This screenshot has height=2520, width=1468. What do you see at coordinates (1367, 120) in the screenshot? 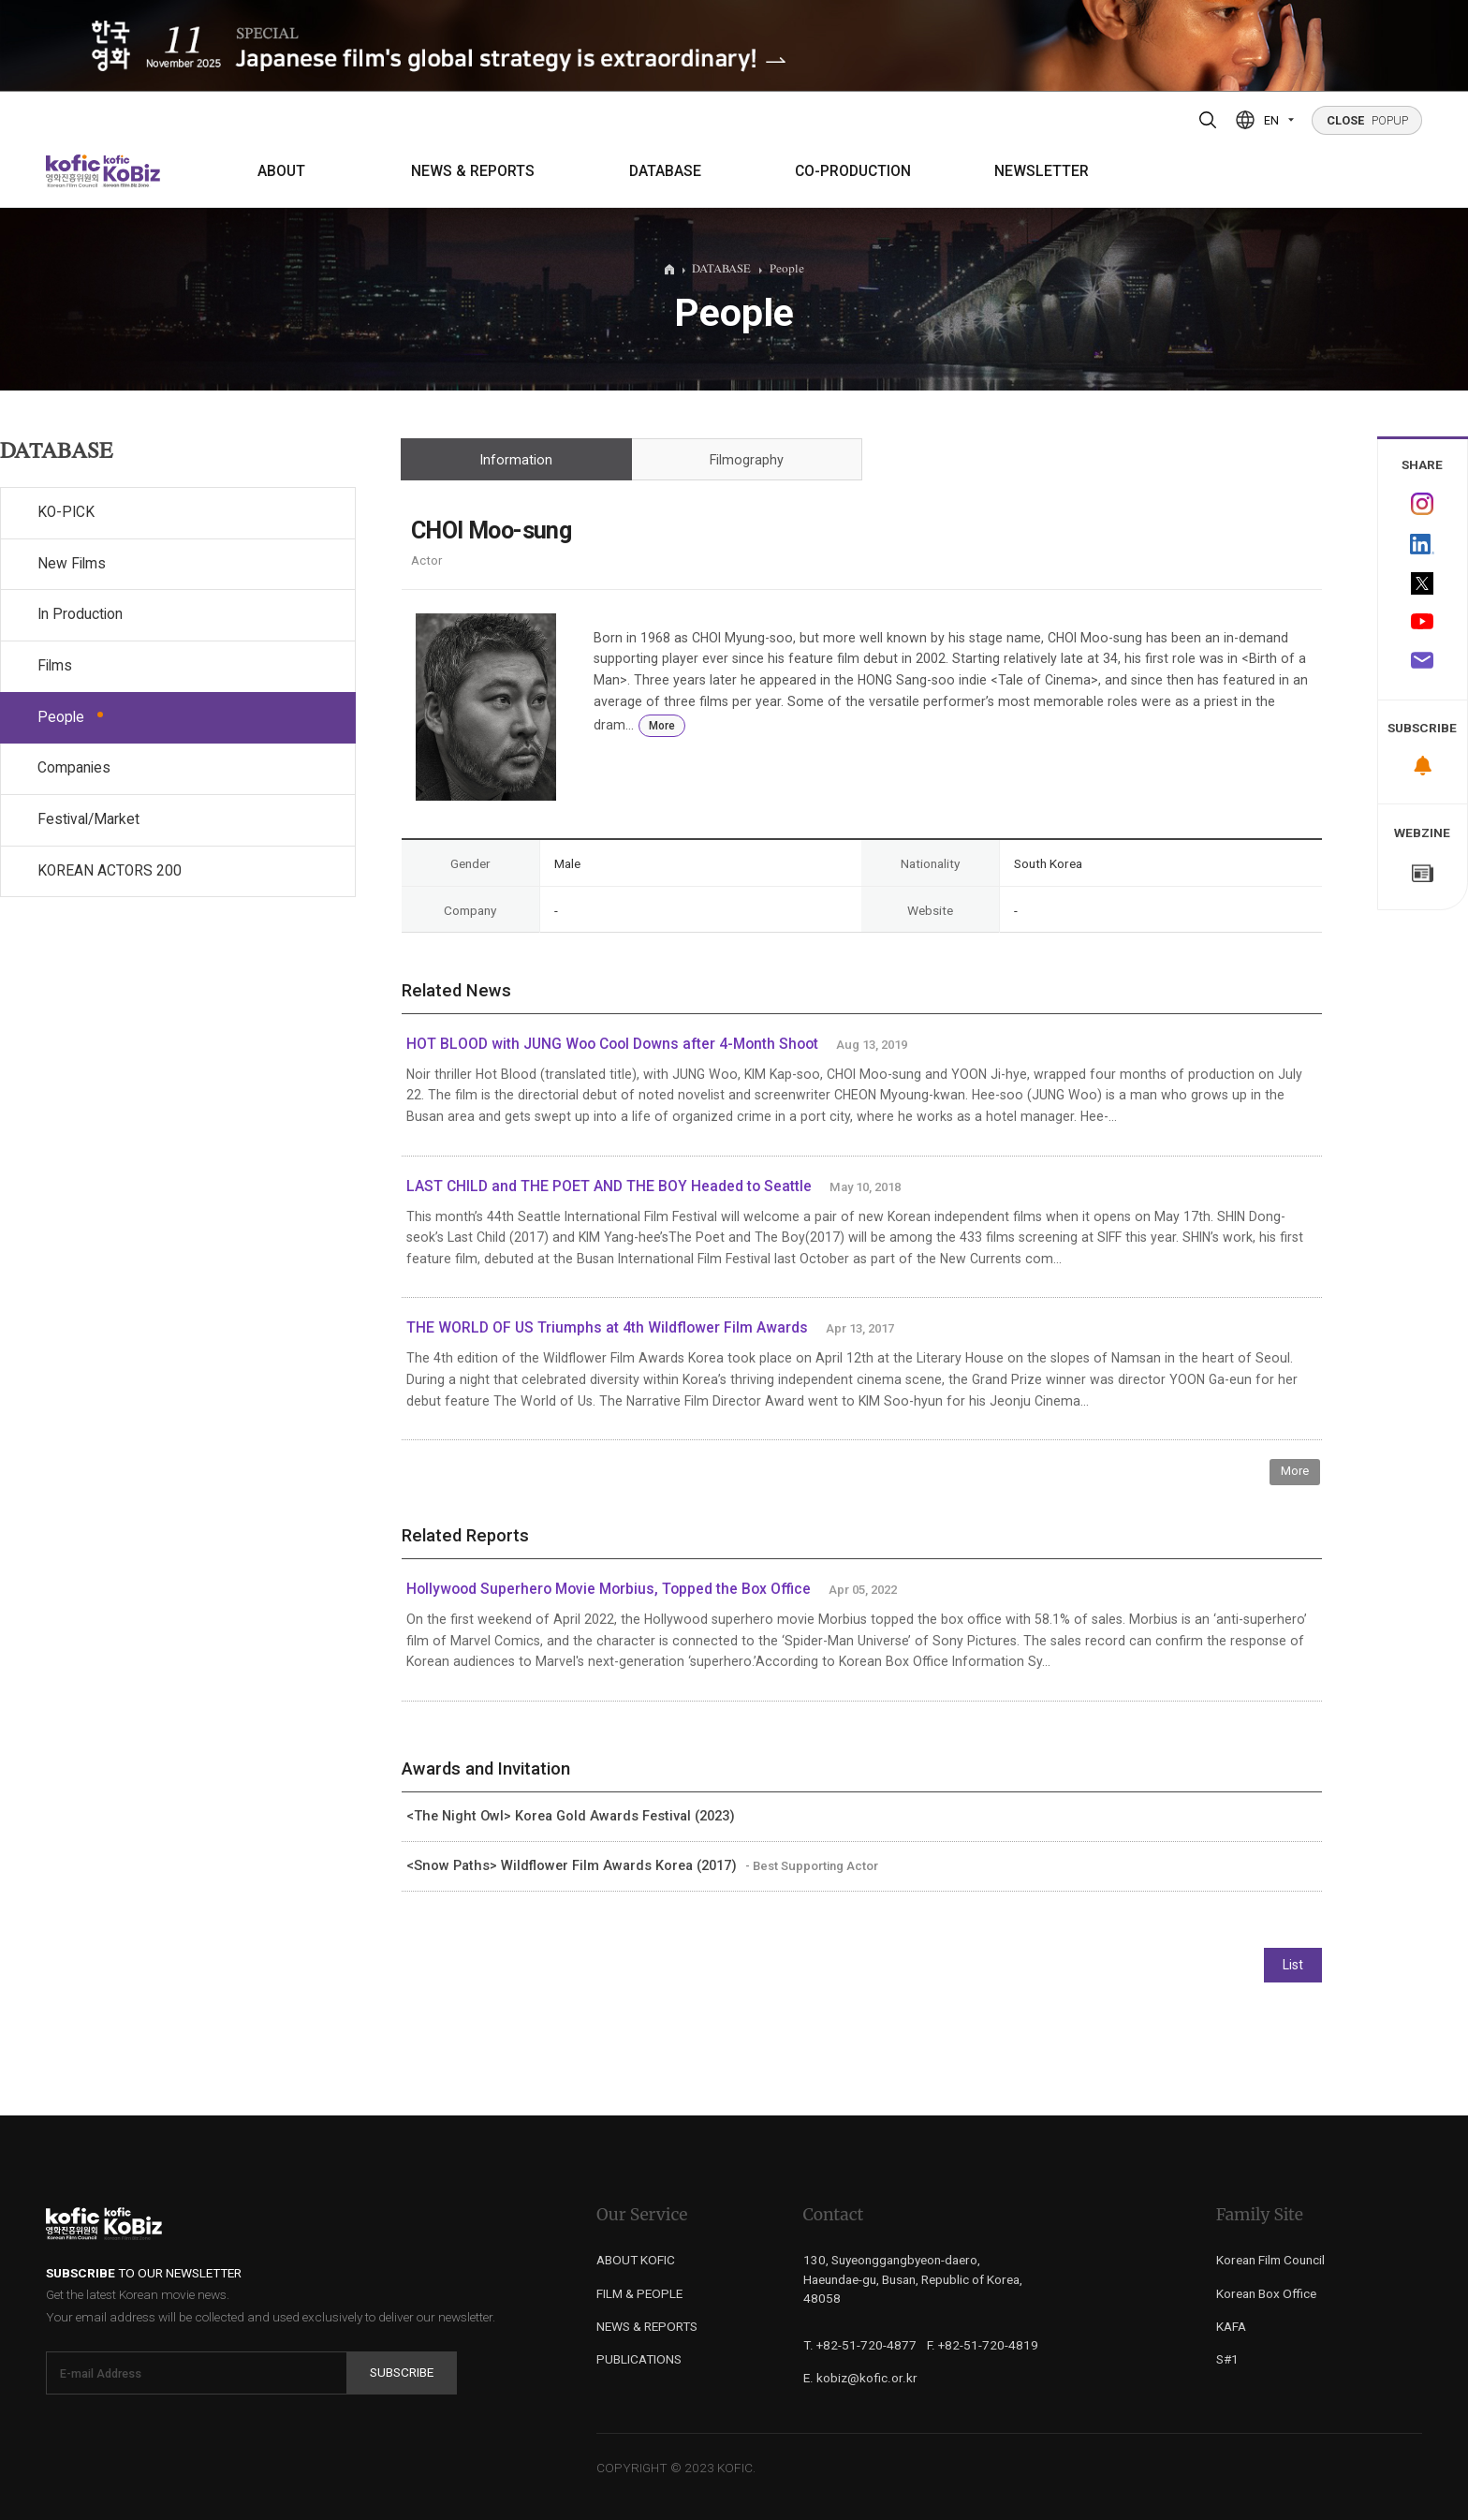
I see `POPUP` at bounding box center [1367, 120].